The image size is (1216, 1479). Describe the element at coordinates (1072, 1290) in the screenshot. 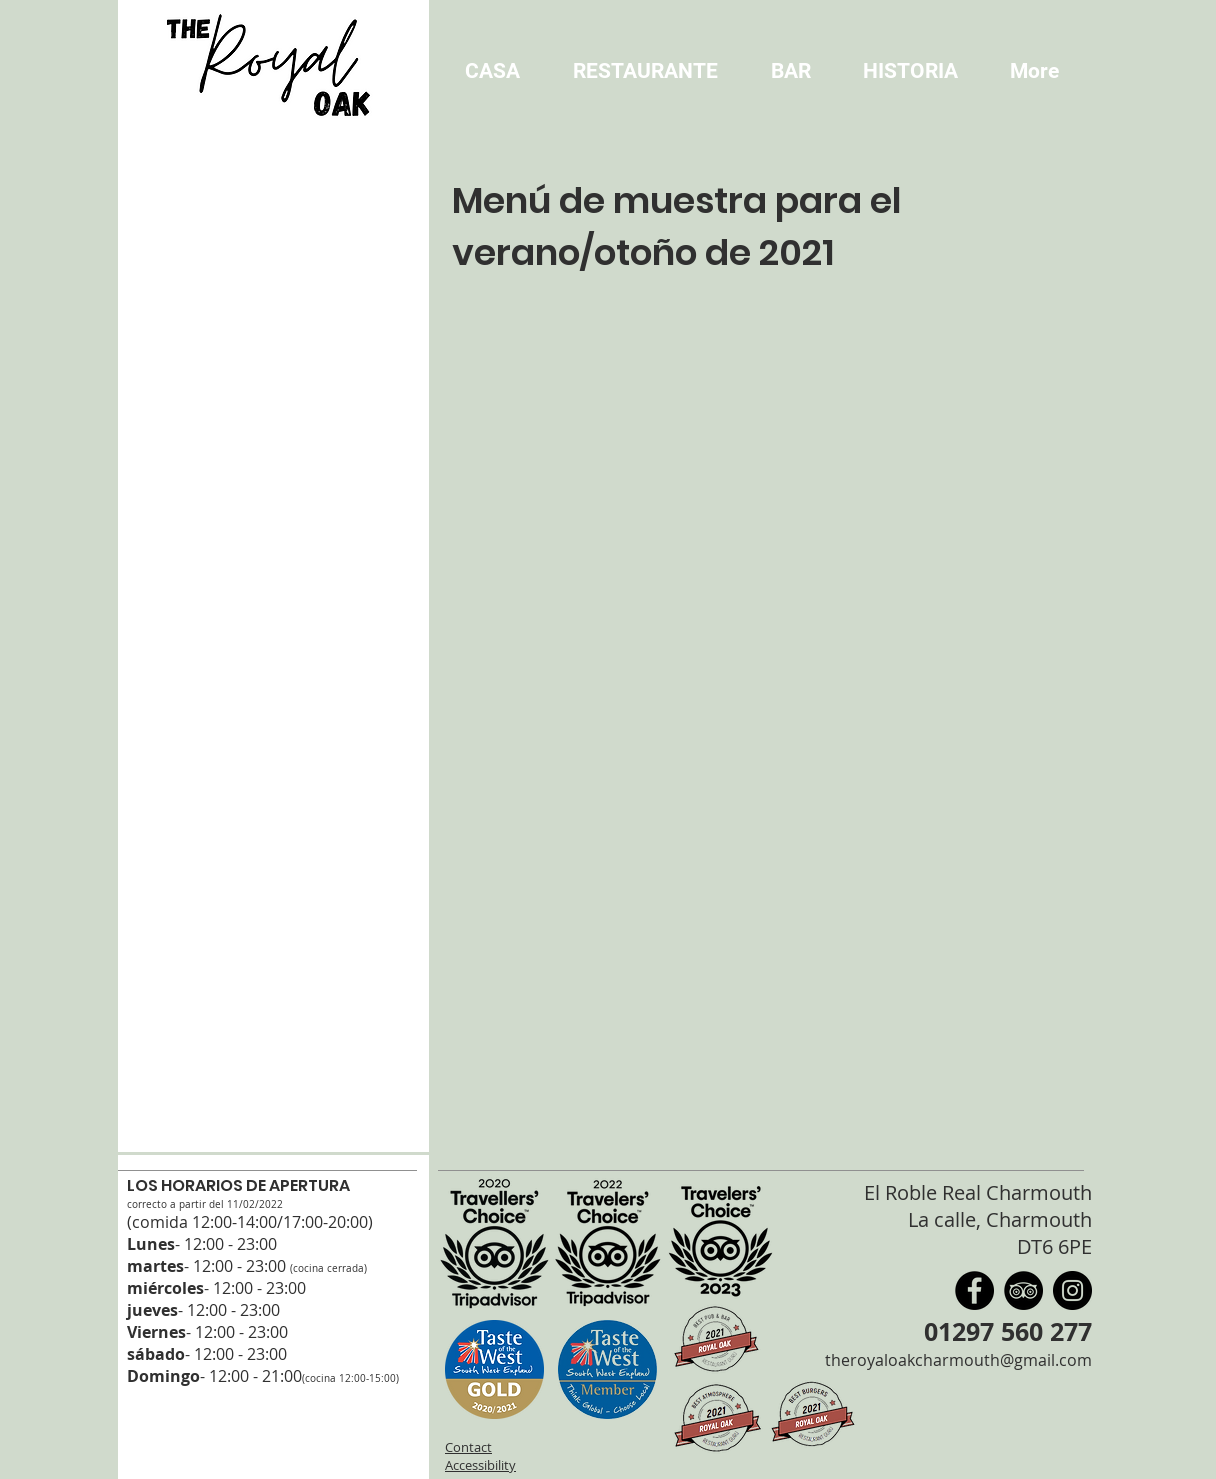

I see `[Instagram]` at that location.